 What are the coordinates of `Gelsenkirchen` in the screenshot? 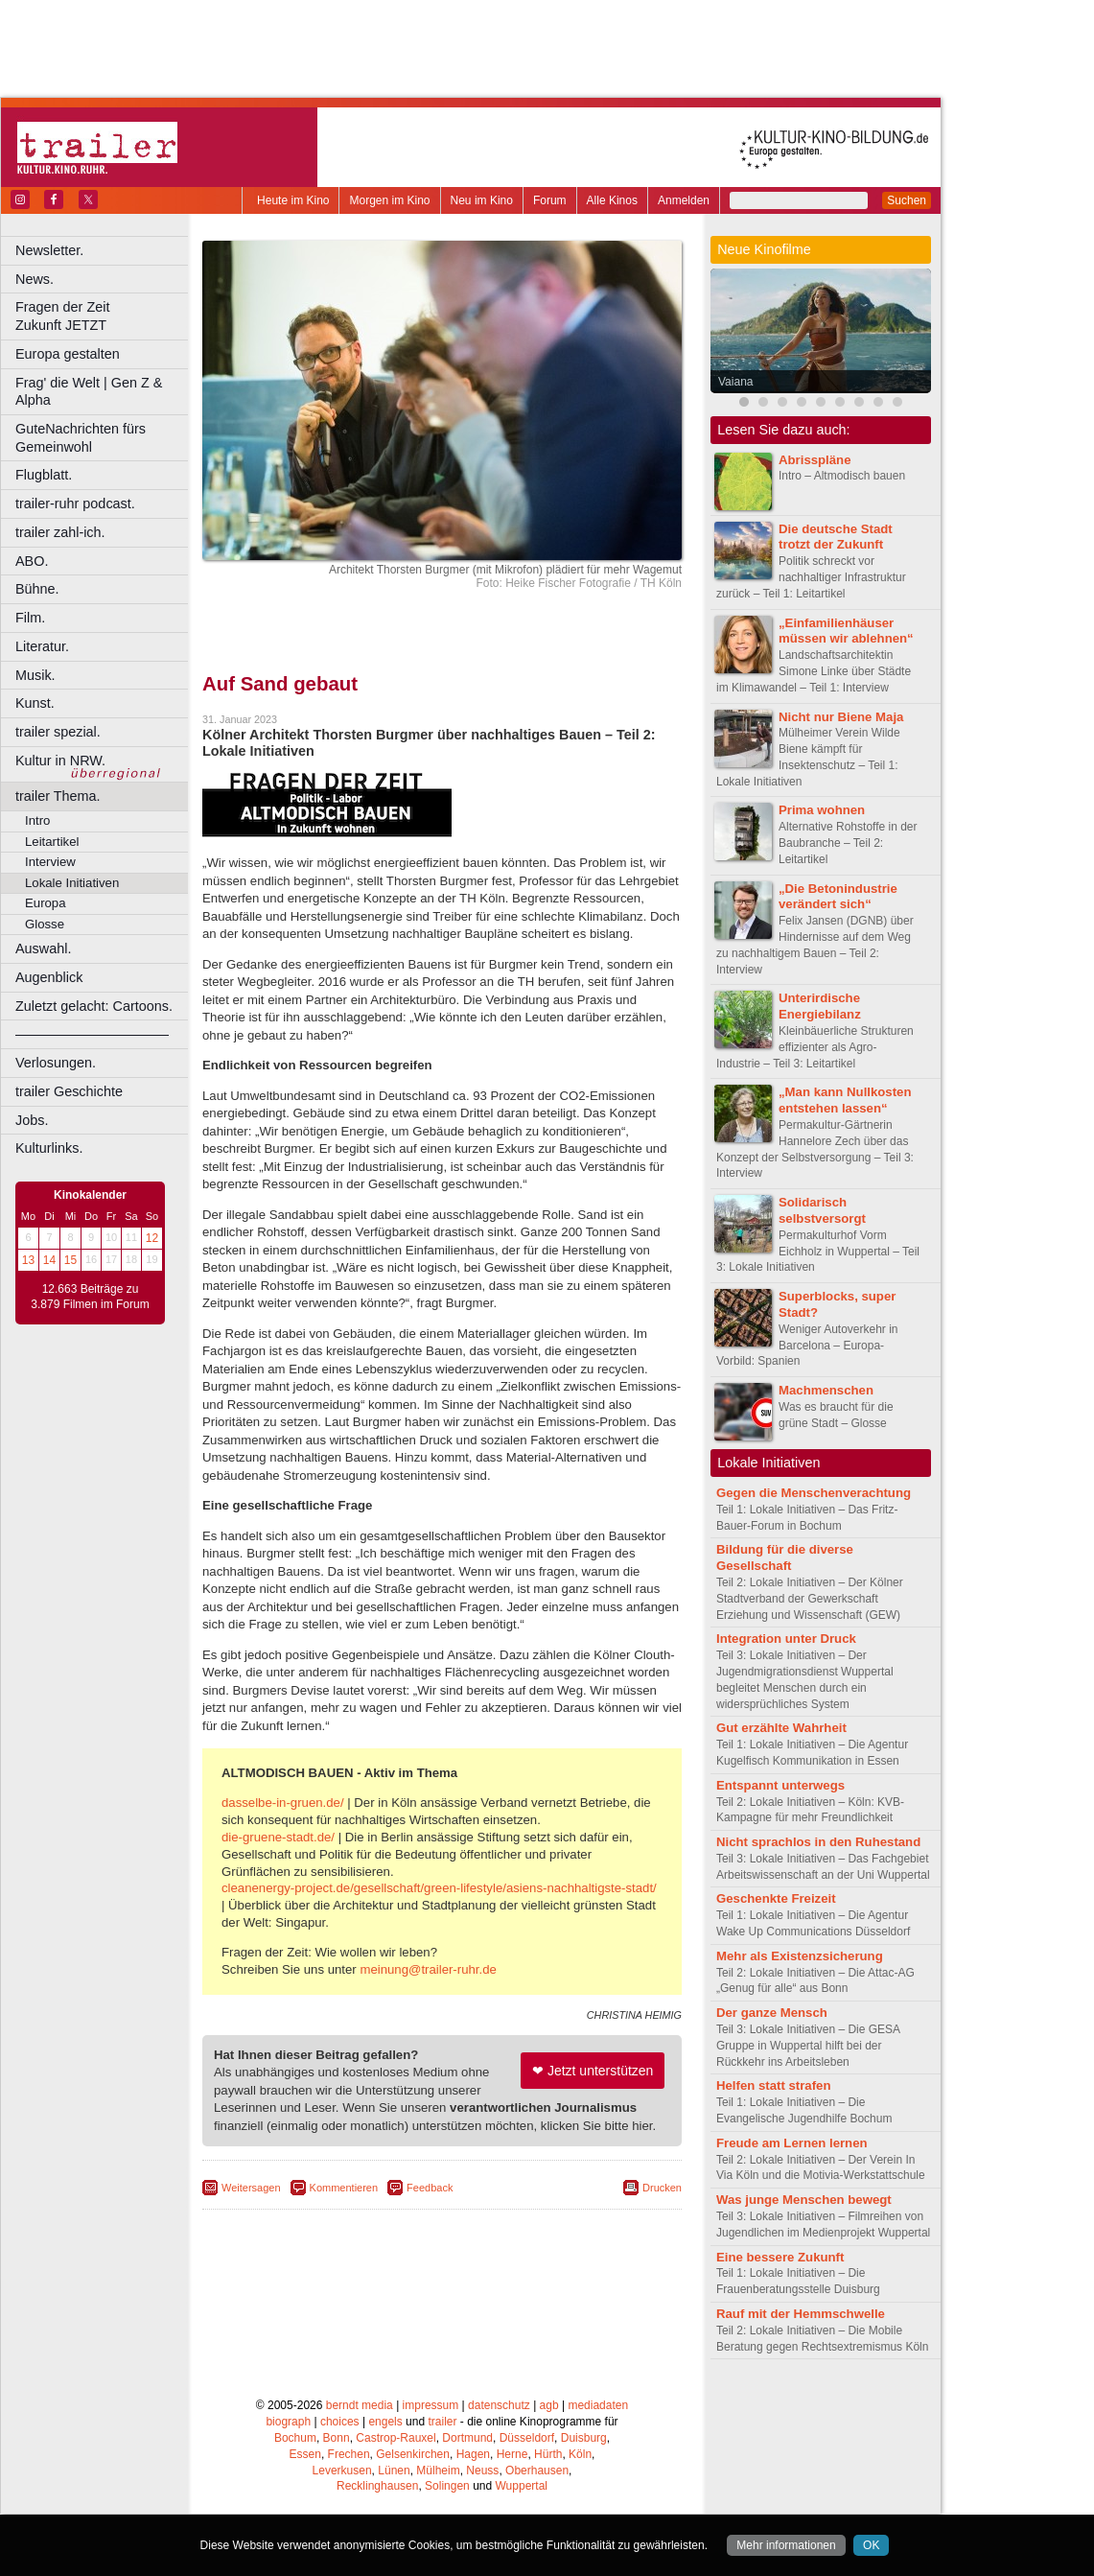 It's located at (413, 2454).